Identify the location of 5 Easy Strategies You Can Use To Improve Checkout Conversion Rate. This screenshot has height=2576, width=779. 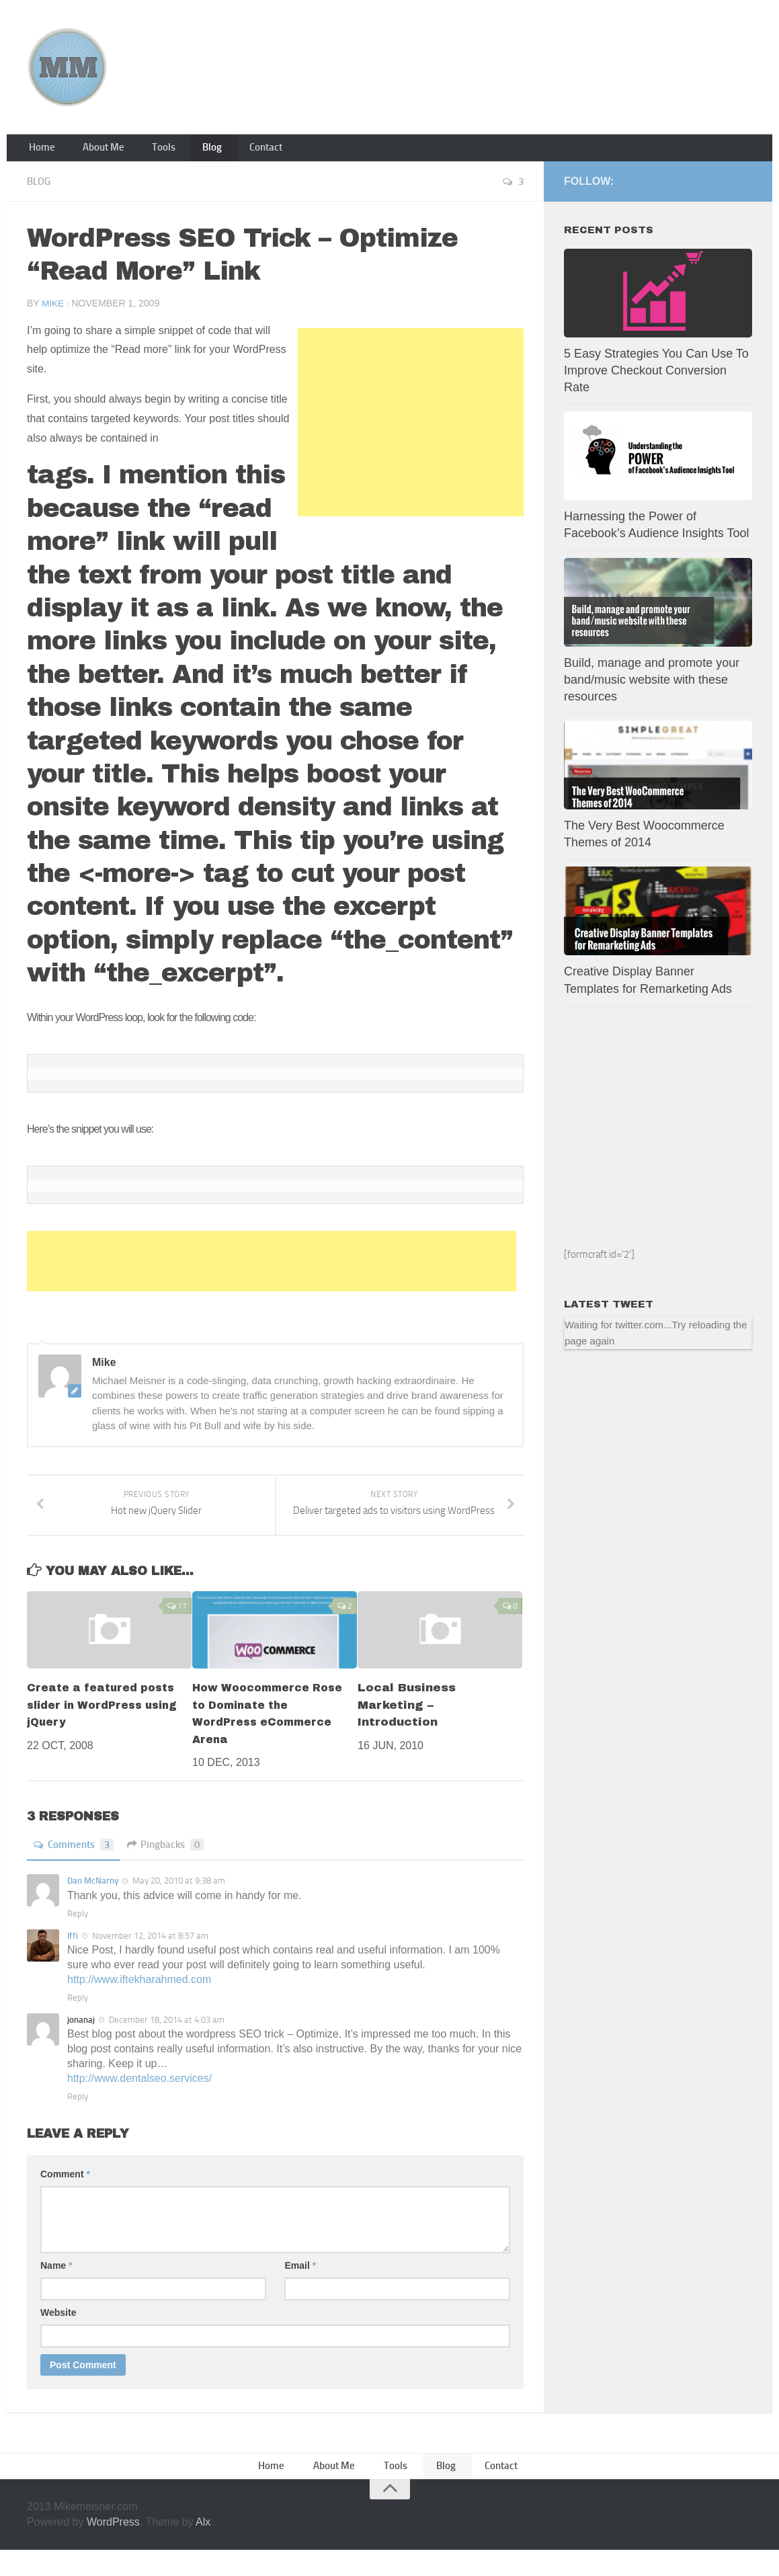
(656, 376).